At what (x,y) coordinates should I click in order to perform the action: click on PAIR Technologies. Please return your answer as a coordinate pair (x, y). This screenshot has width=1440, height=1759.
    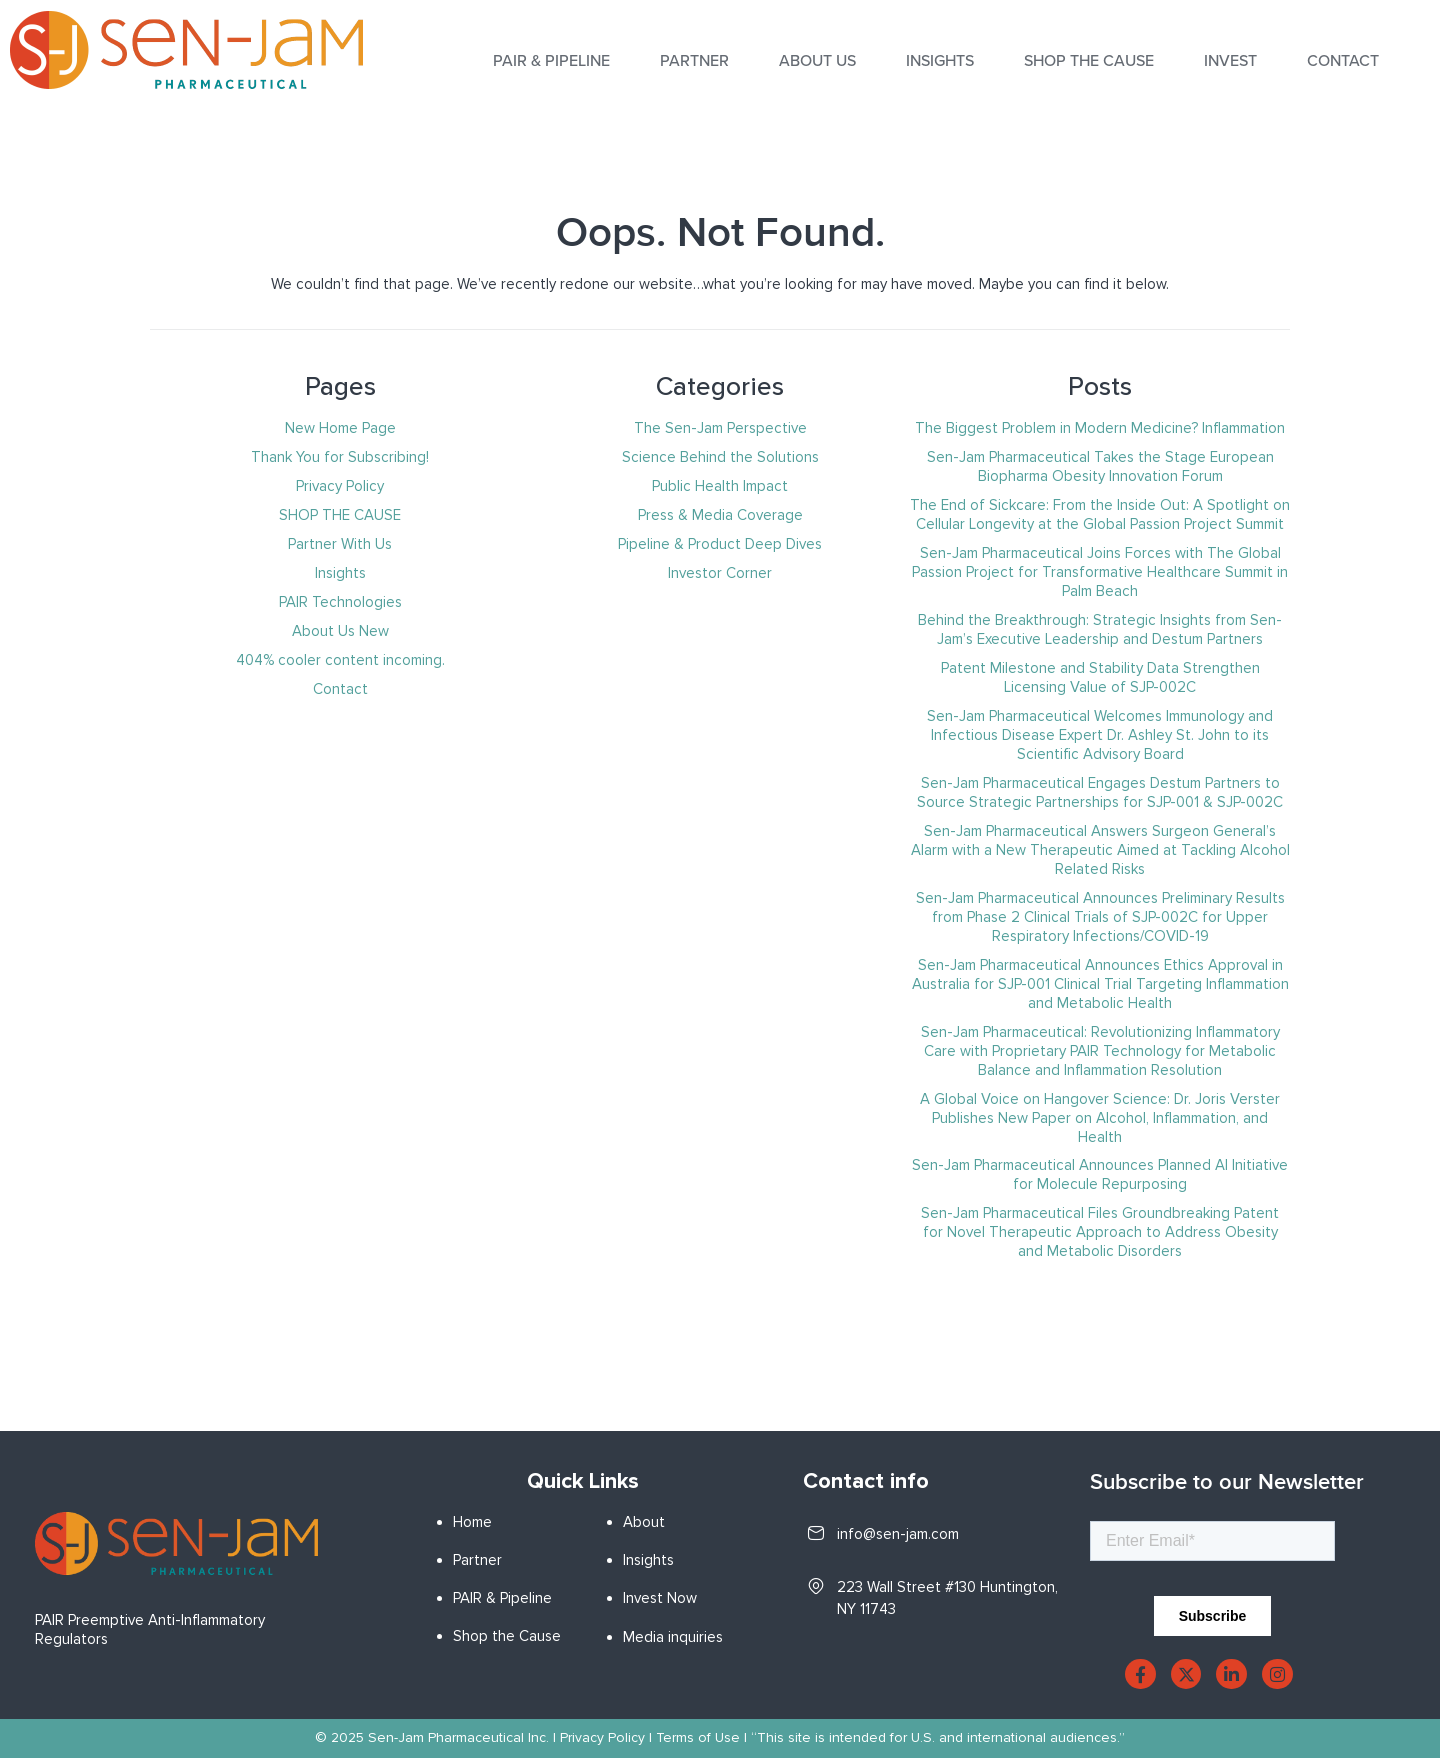
    Looking at the image, I should click on (340, 602).